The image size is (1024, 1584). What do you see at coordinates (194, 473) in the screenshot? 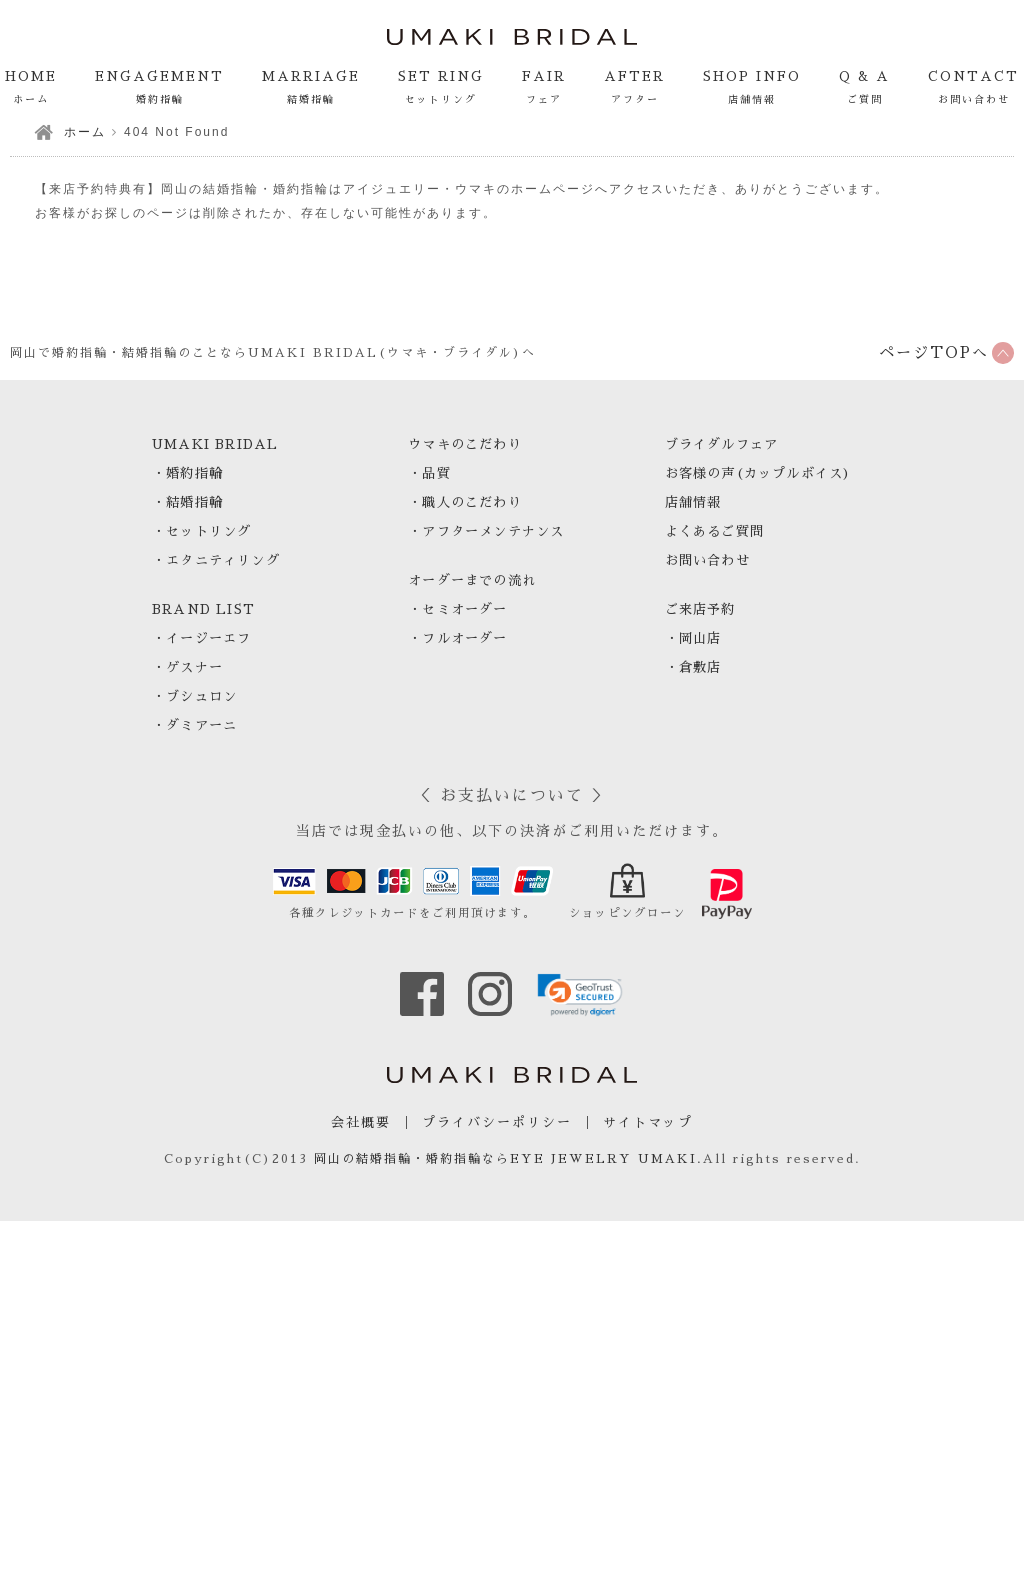
I see `婚約指輪` at bounding box center [194, 473].